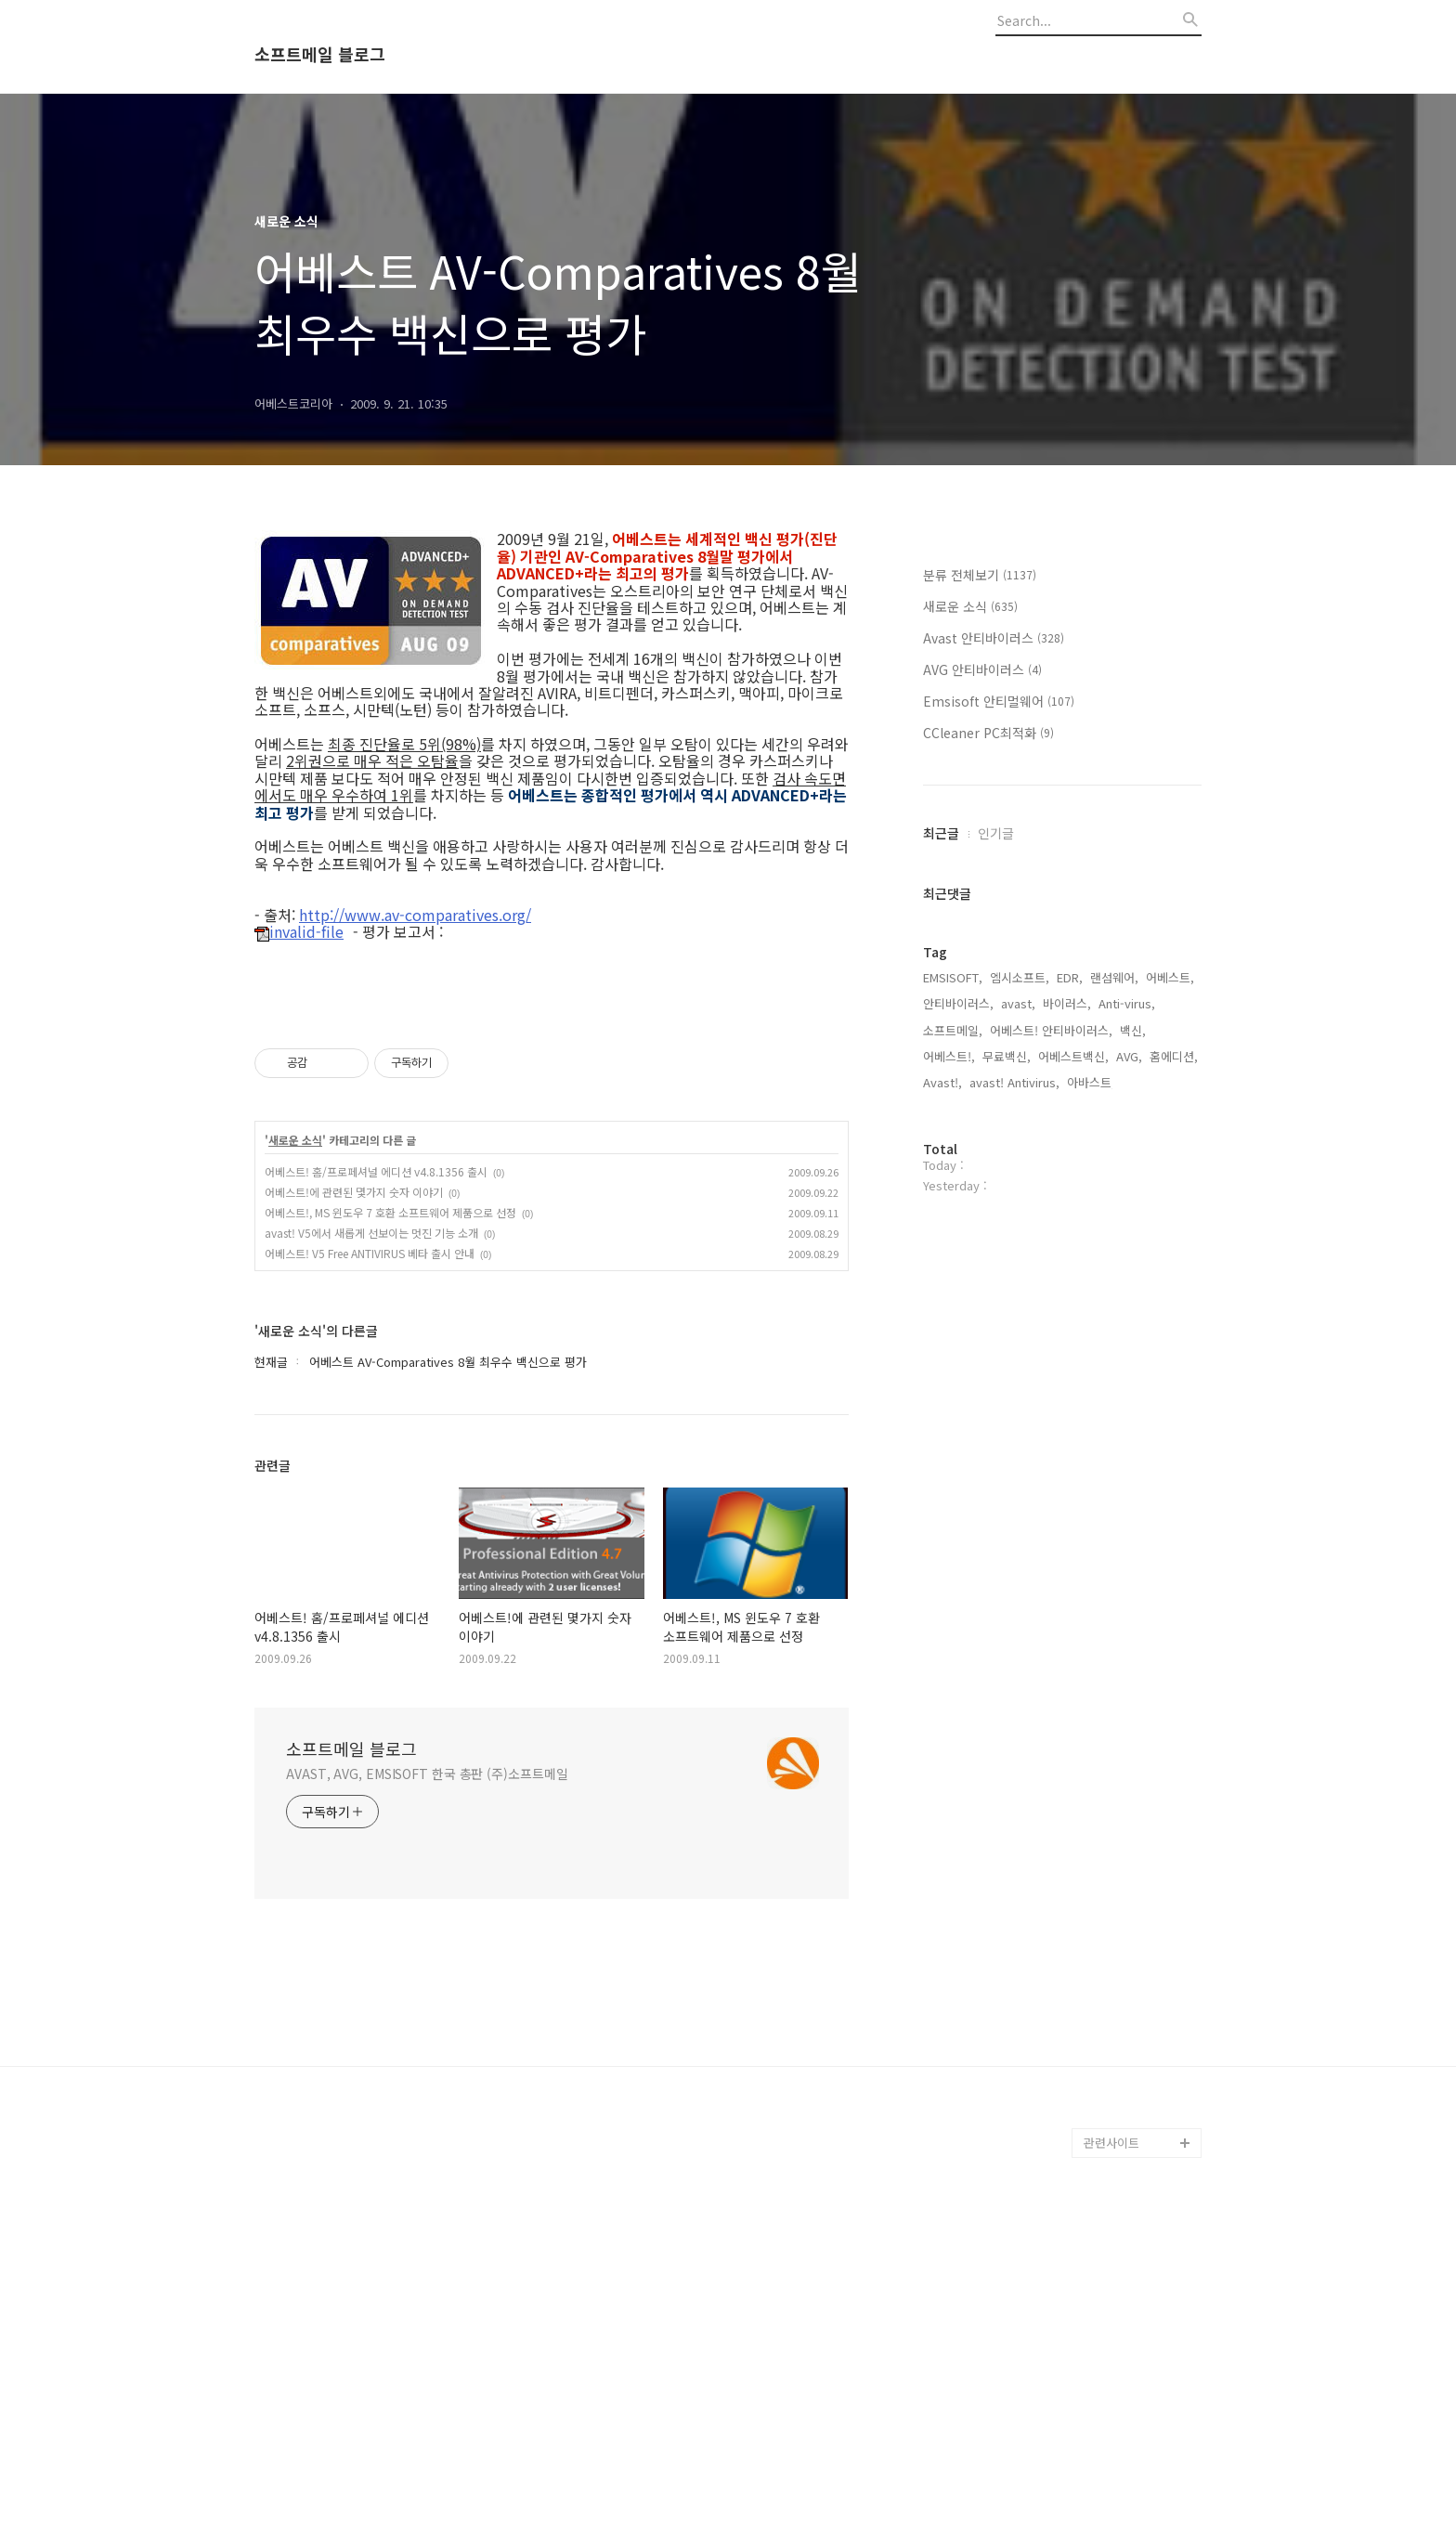 The width and height of the screenshot is (1456, 2521). Describe the element at coordinates (952, 1030) in the screenshot. I see `소프트메일,` at that location.